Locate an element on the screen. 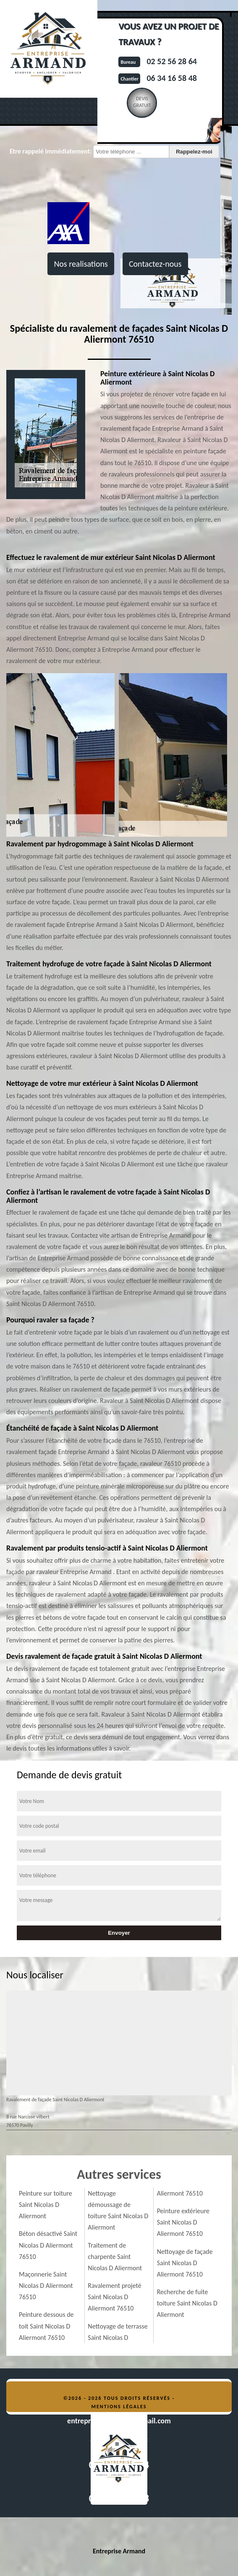  Ravalement projeté Saint Nicolas D Aliermont 76510 is located at coordinates (114, 2297).